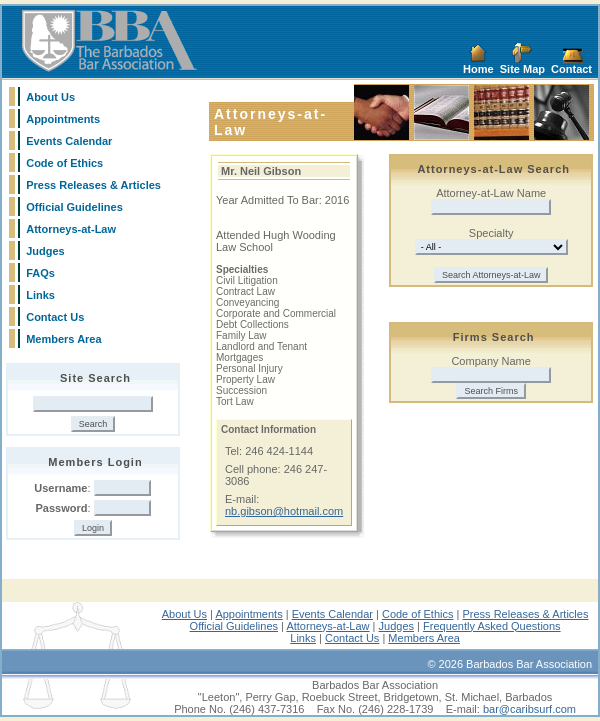  What do you see at coordinates (50, 97) in the screenshot?
I see `About Us` at bounding box center [50, 97].